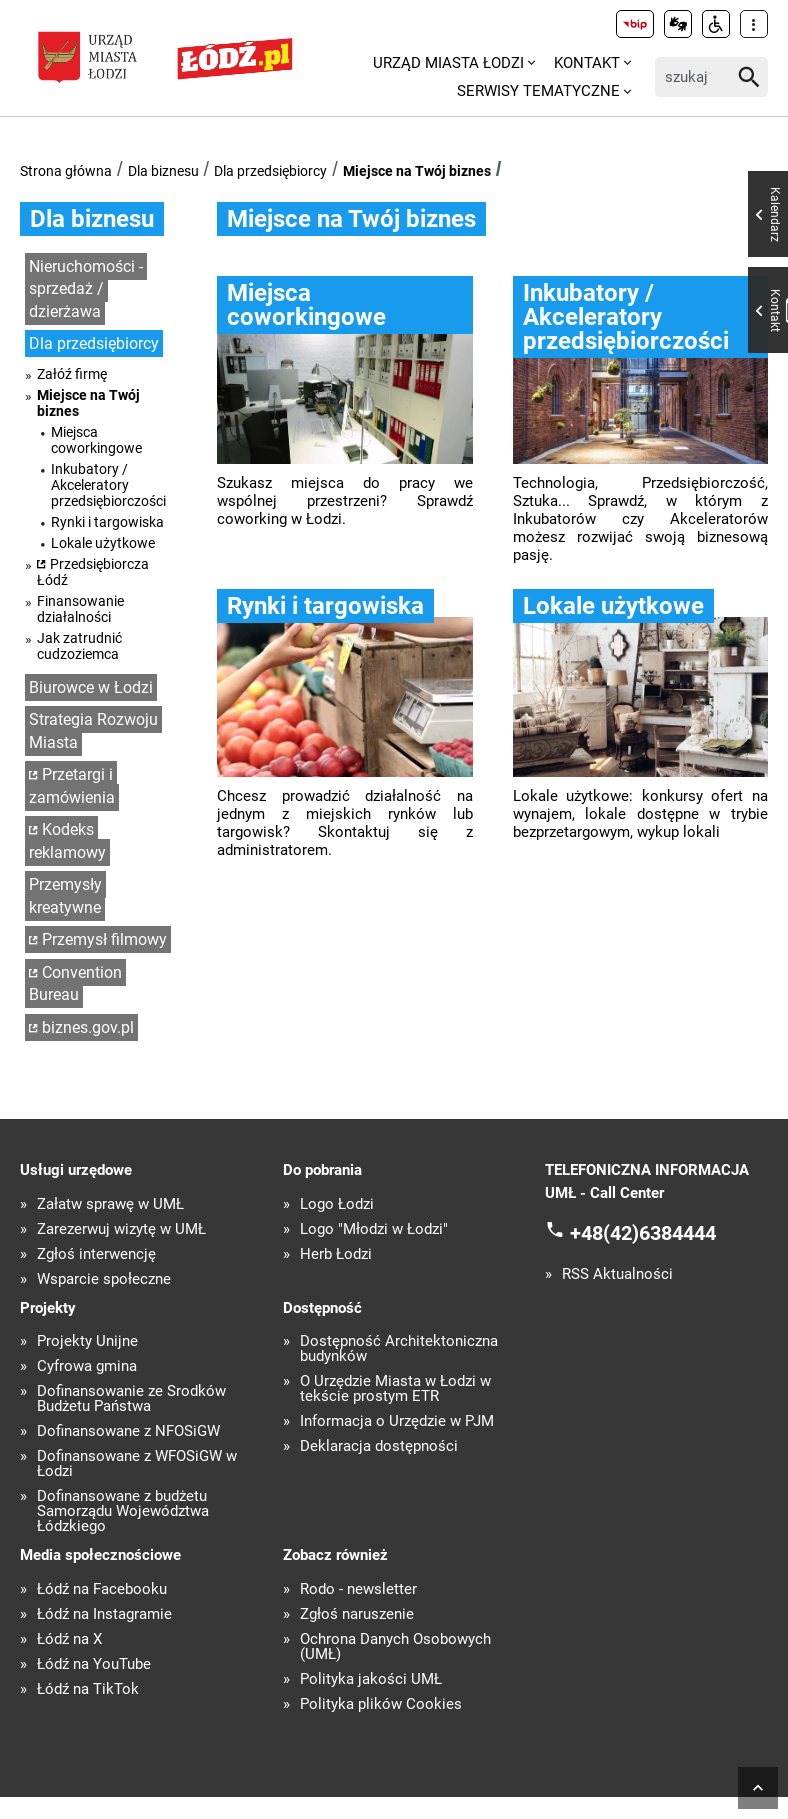 Image resolution: width=788 pixels, height=1819 pixels. Describe the element at coordinates (87, 1366) in the screenshot. I see `Cyfrowa gmina` at that location.